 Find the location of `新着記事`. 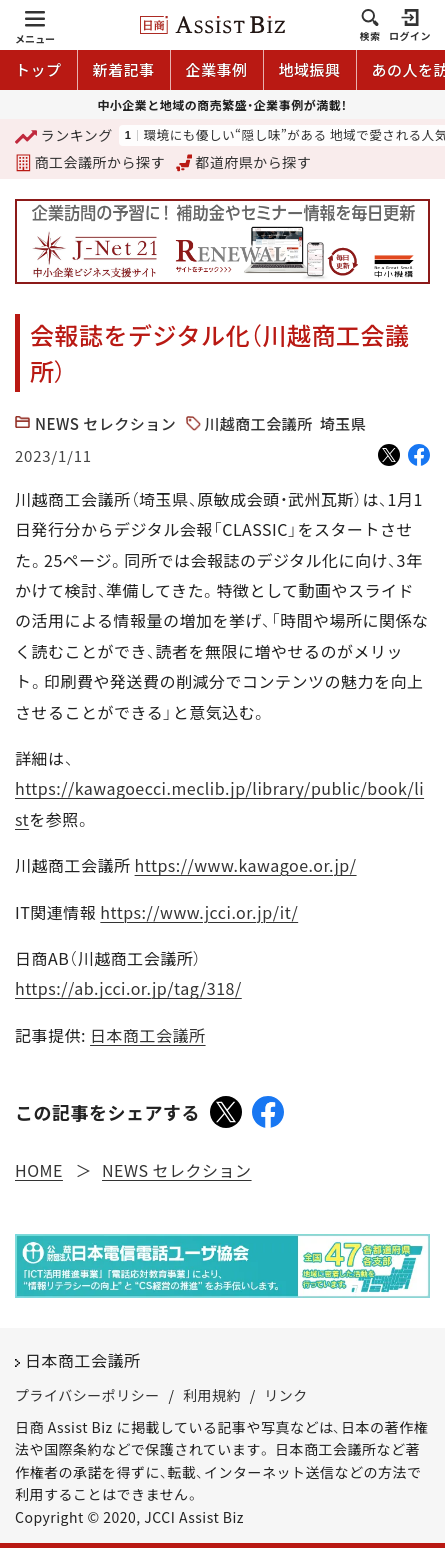

新着記事 is located at coordinates (124, 69).